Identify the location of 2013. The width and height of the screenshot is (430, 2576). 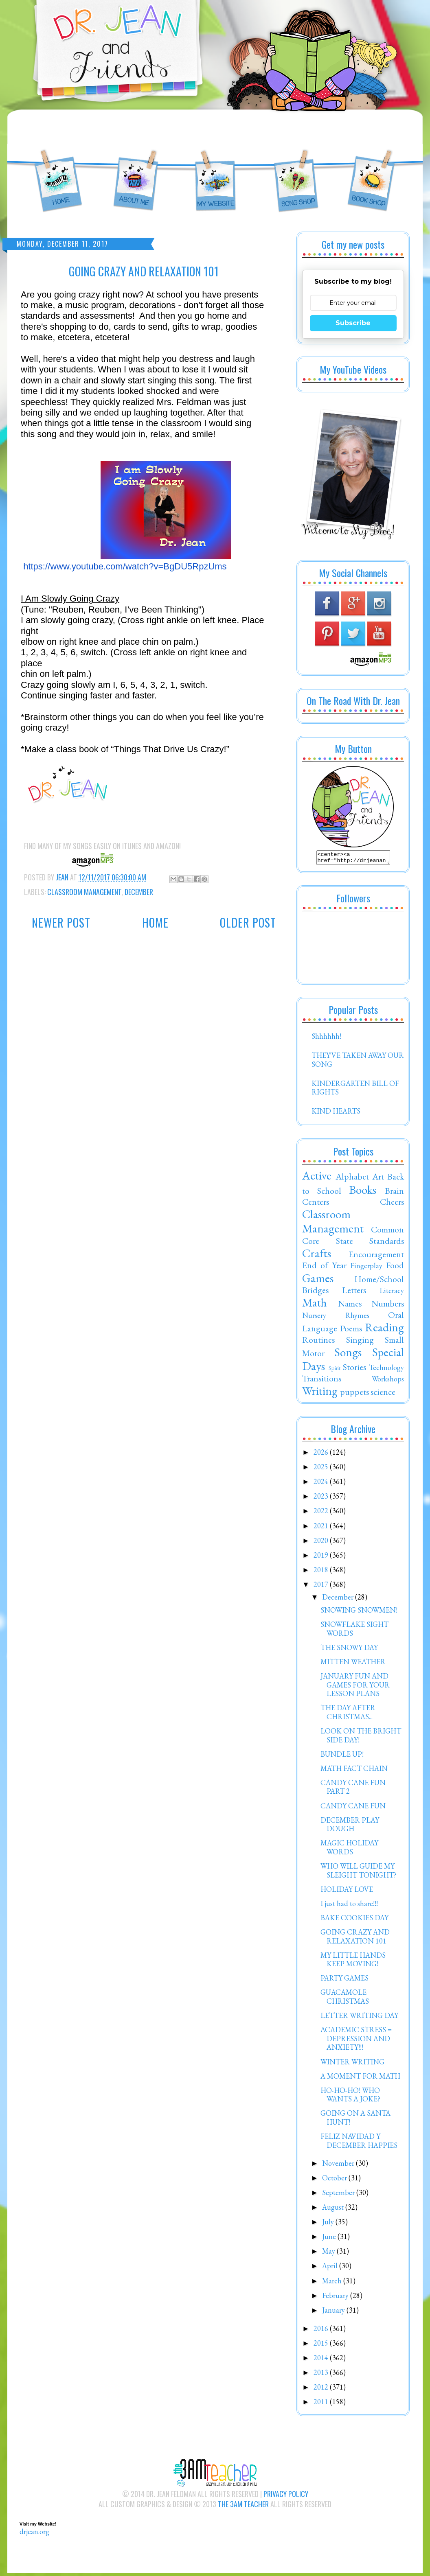
(322, 2374).